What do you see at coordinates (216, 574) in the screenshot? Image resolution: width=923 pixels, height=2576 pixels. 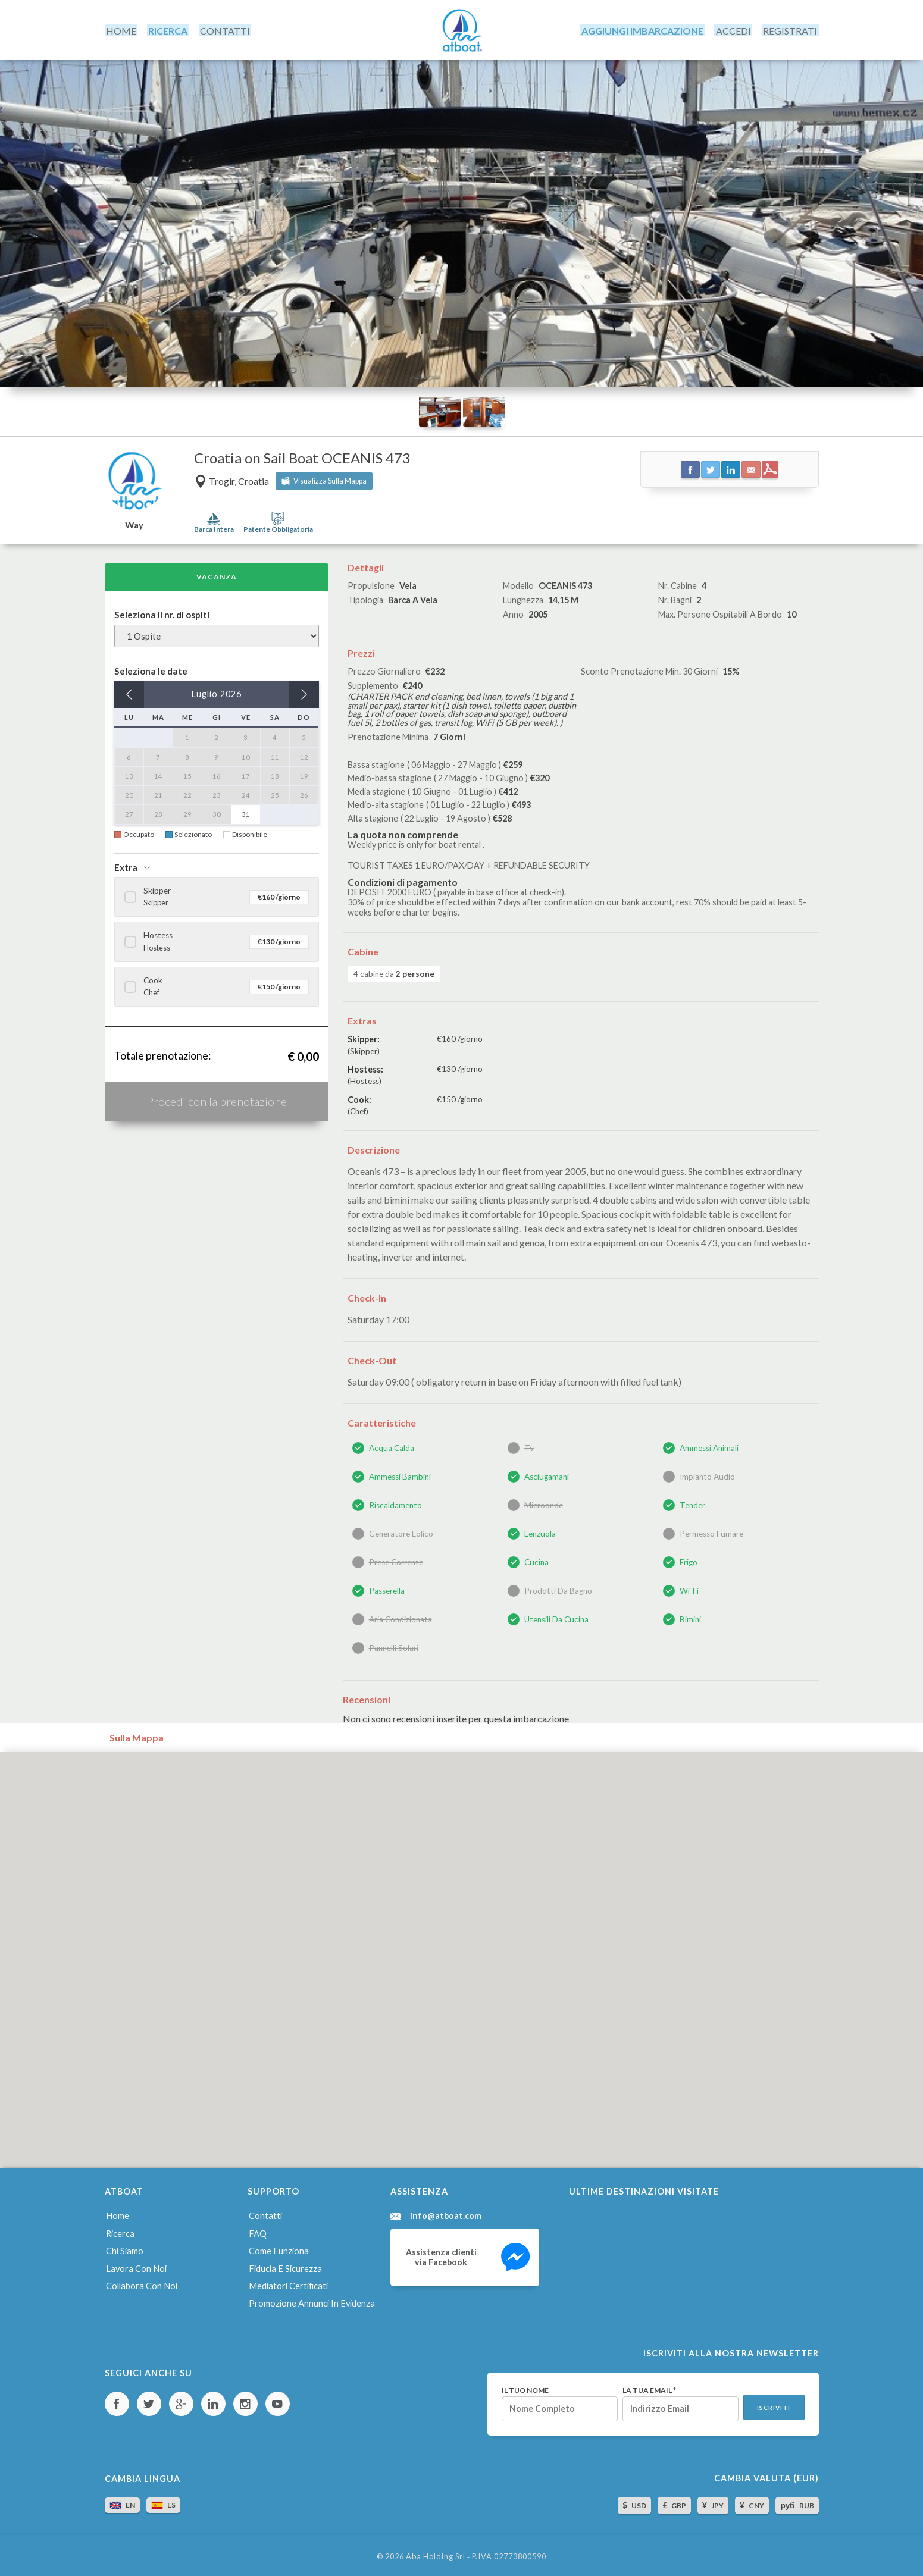 I see `Vacanza` at bounding box center [216, 574].